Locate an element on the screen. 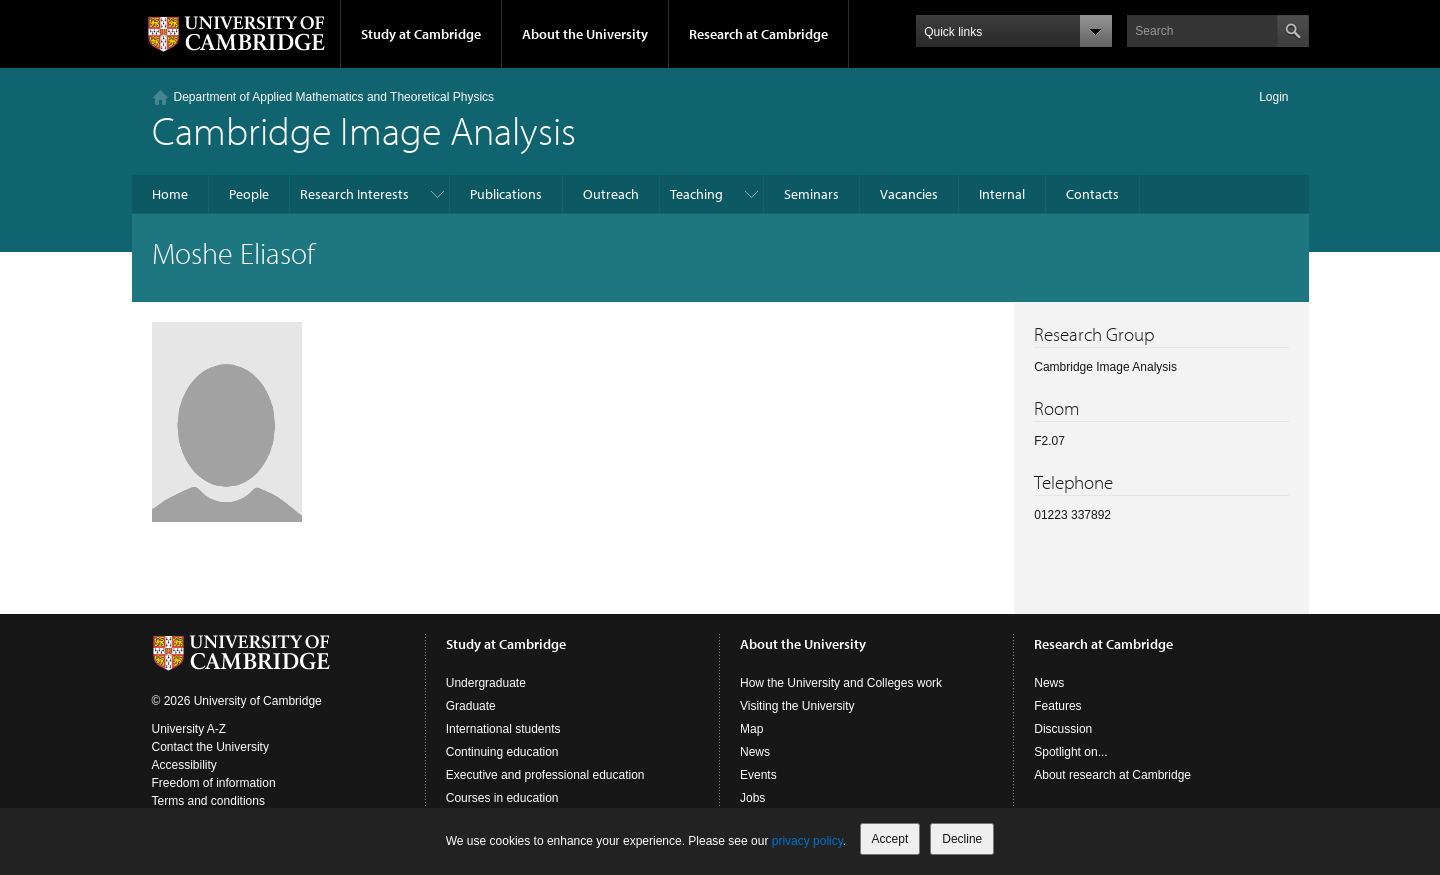 The height and width of the screenshot is (875, 1440). Department of Applied Mathematics and Theoretical Physics is located at coordinates (334, 97).